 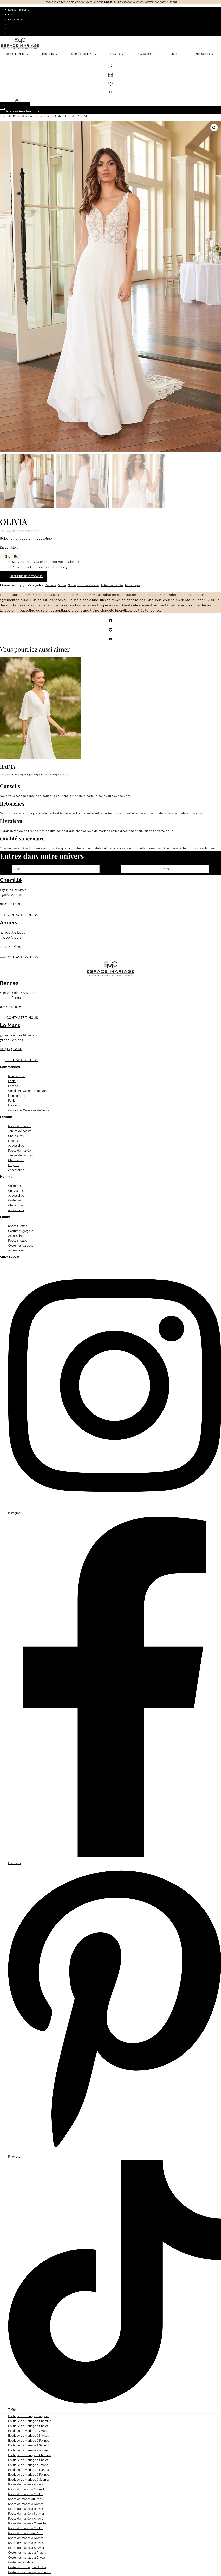 What do you see at coordinates (5, 116) in the screenshot?
I see `Accueil` at bounding box center [5, 116].